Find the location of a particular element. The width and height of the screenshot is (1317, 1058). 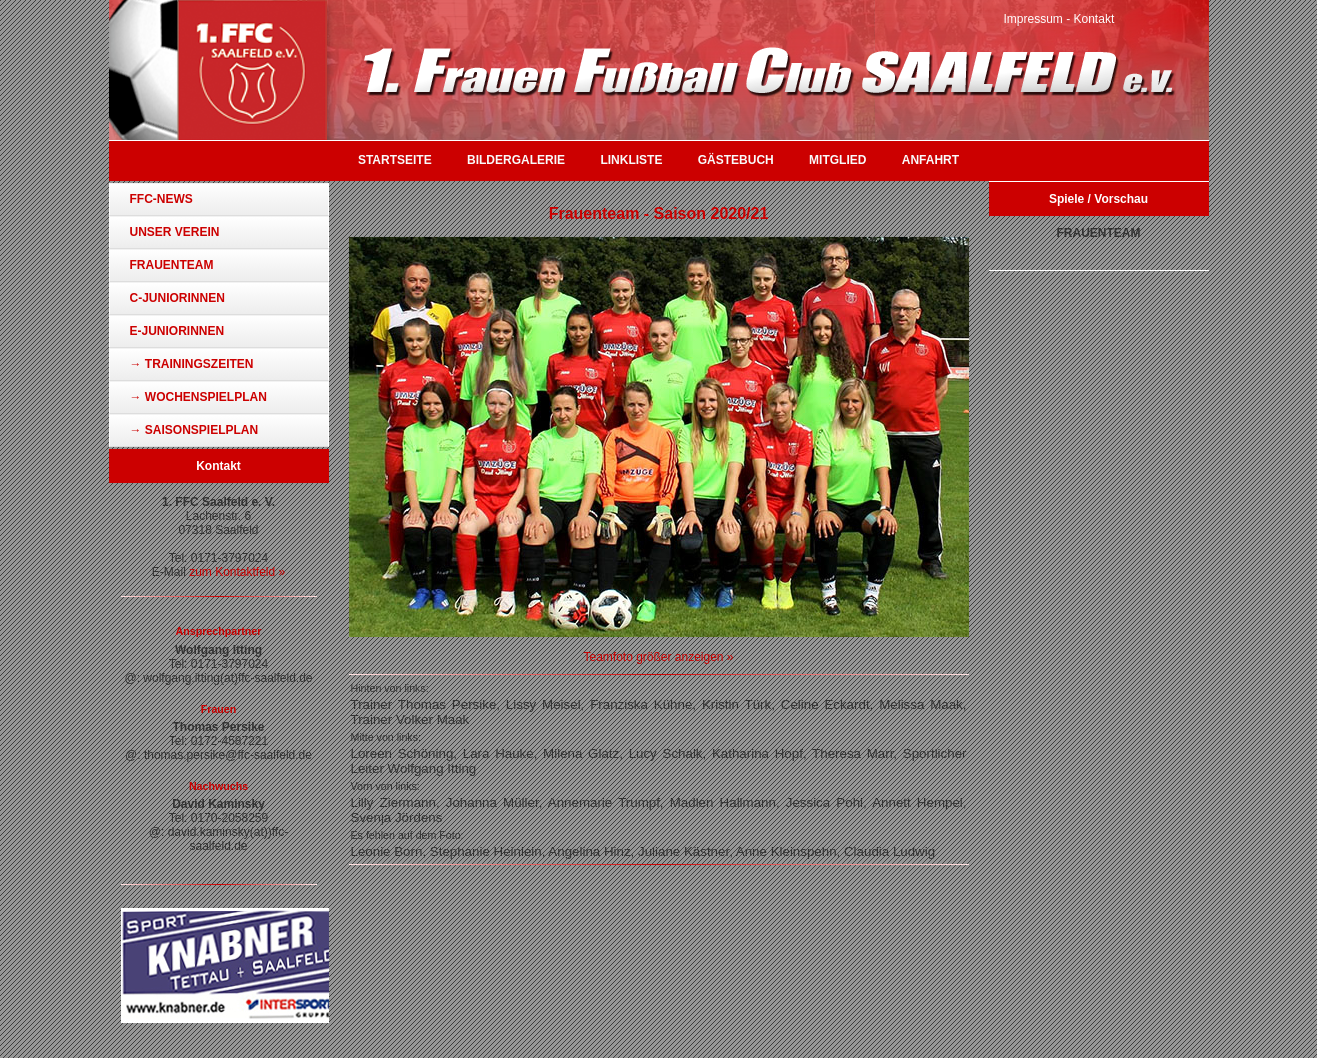

Gästebuch is located at coordinates (736, 160).